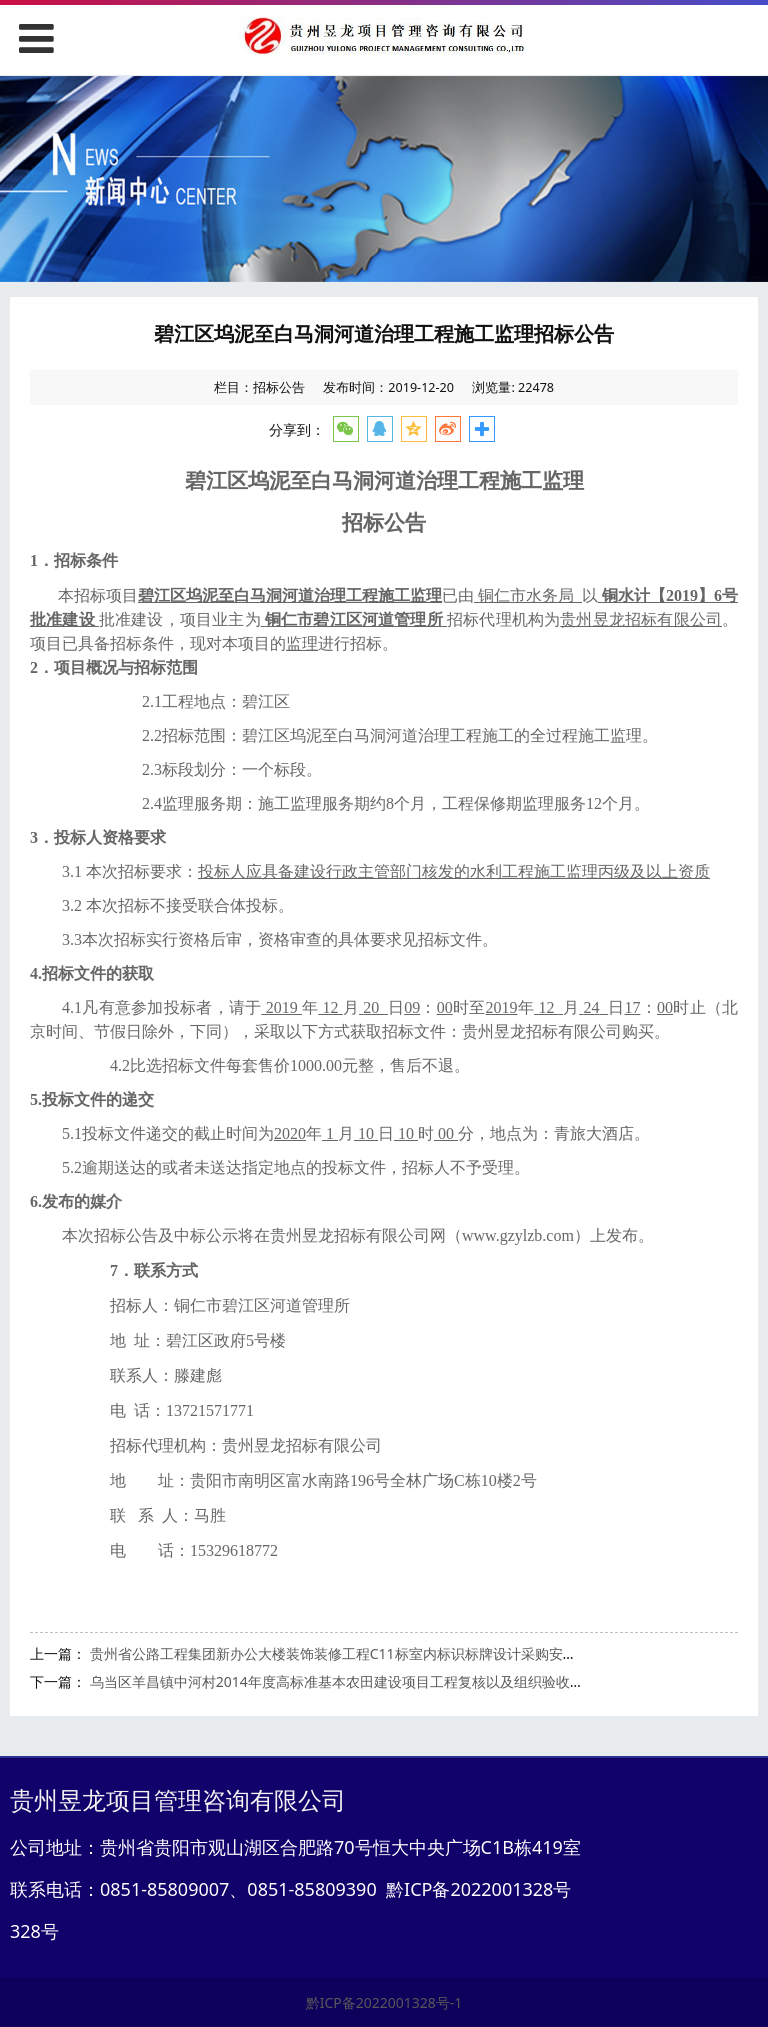 Image resolution: width=768 pixels, height=2027 pixels. What do you see at coordinates (407, 1681) in the screenshot?
I see `乌当区羊昌镇中河村2014年度高标准基本农田建设项目工程复核以及组织验收服务项目竞争性谈判公告` at bounding box center [407, 1681].